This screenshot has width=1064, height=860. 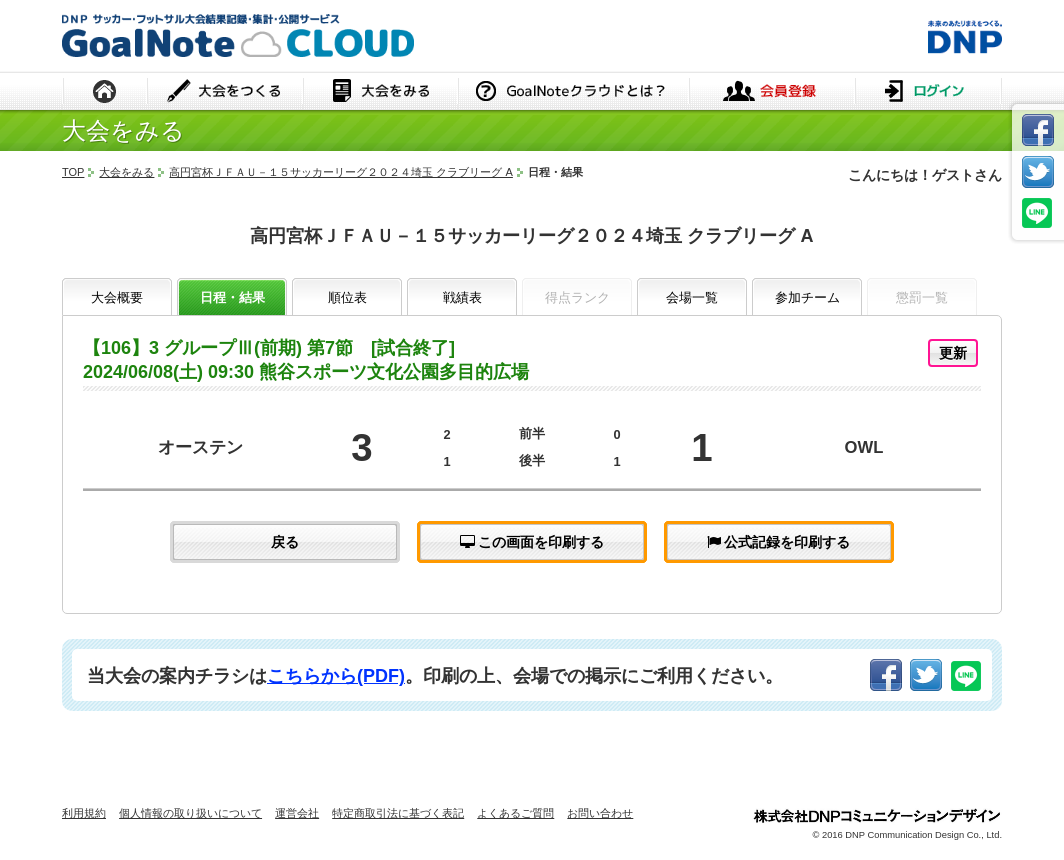 I want to click on 高円宮杯ＪＦＡＵ－１５サッカーリーグ２０２４埼玉 クラブリーグ A, so click(x=340, y=172).